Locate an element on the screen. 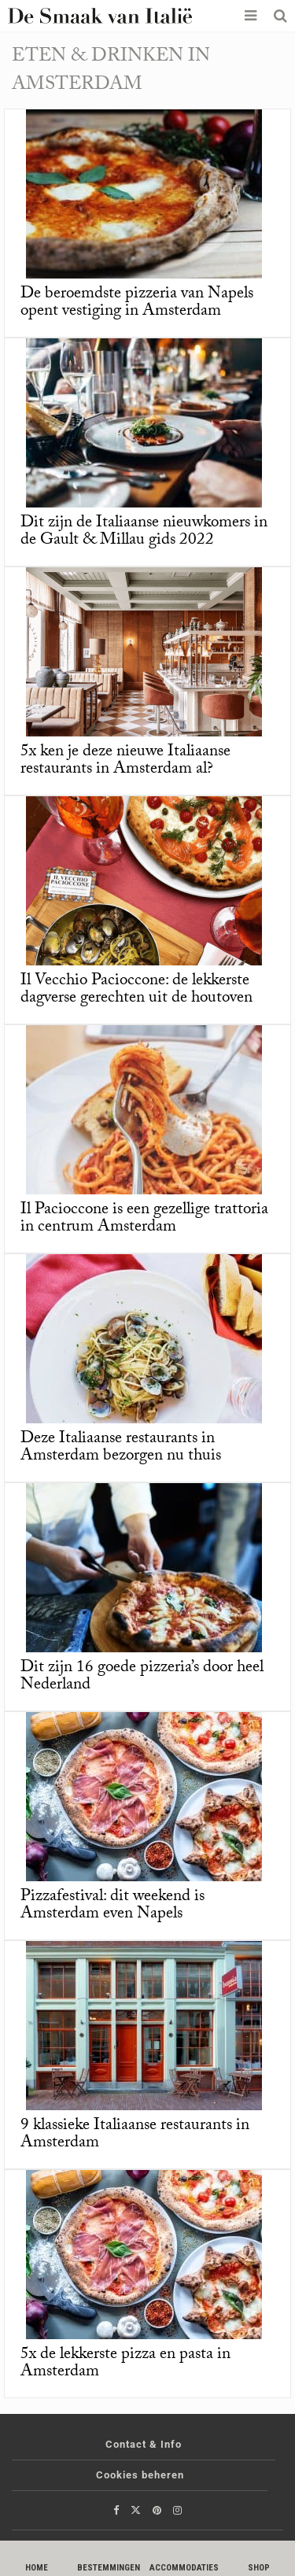 The height and width of the screenshot is (2576, 295). Il Pacioccone is een gezellige trattoria in centrum Amsterdam is located at coordinates (144, 1219).